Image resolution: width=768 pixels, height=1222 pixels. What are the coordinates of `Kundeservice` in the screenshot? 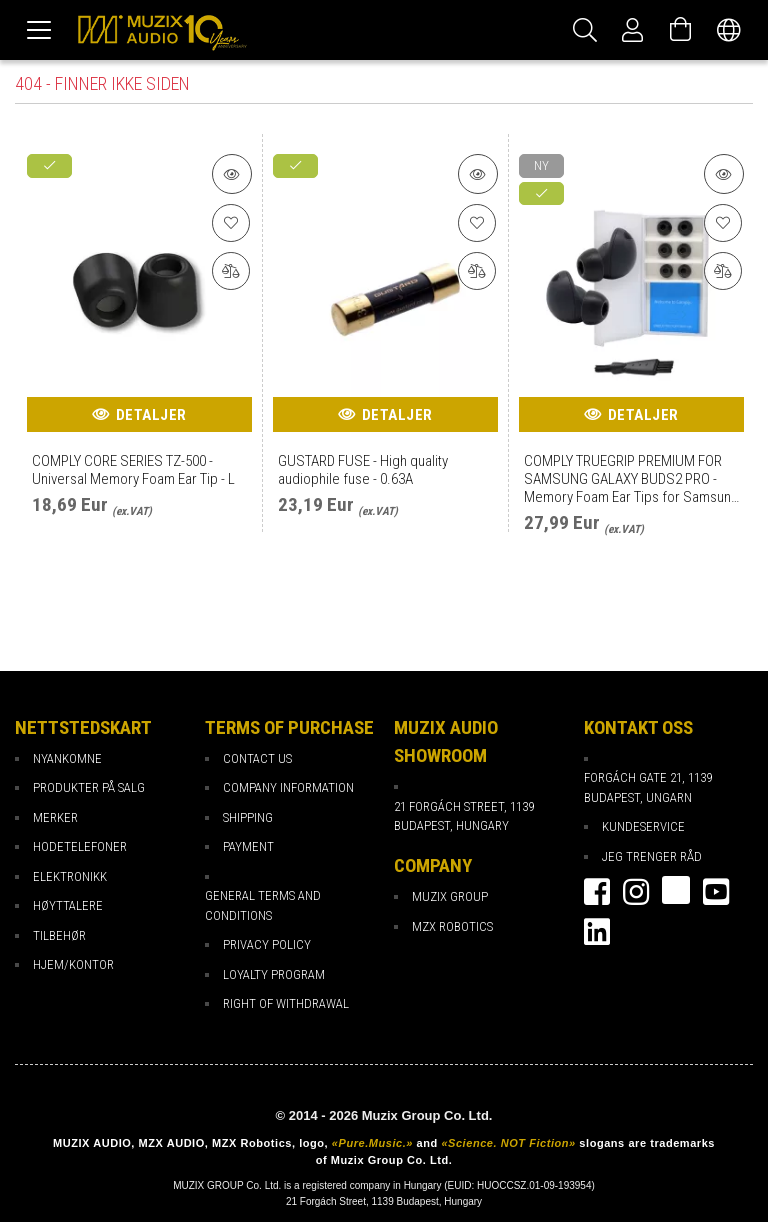 It's located at (643, 826).